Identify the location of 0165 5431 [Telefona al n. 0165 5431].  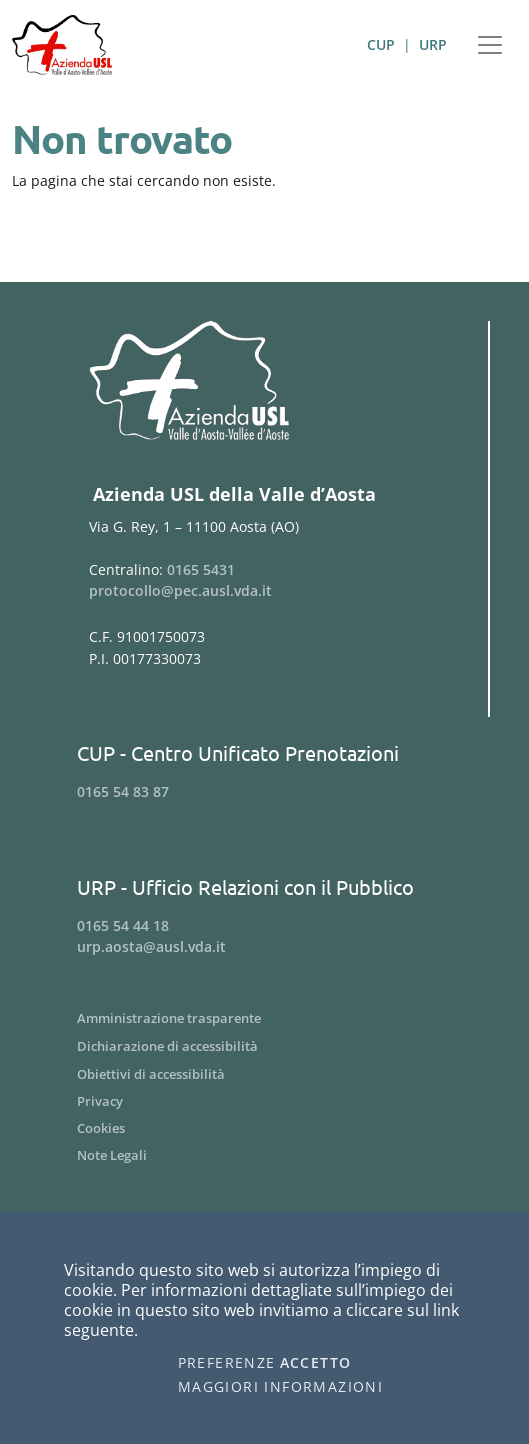
(201, 569).